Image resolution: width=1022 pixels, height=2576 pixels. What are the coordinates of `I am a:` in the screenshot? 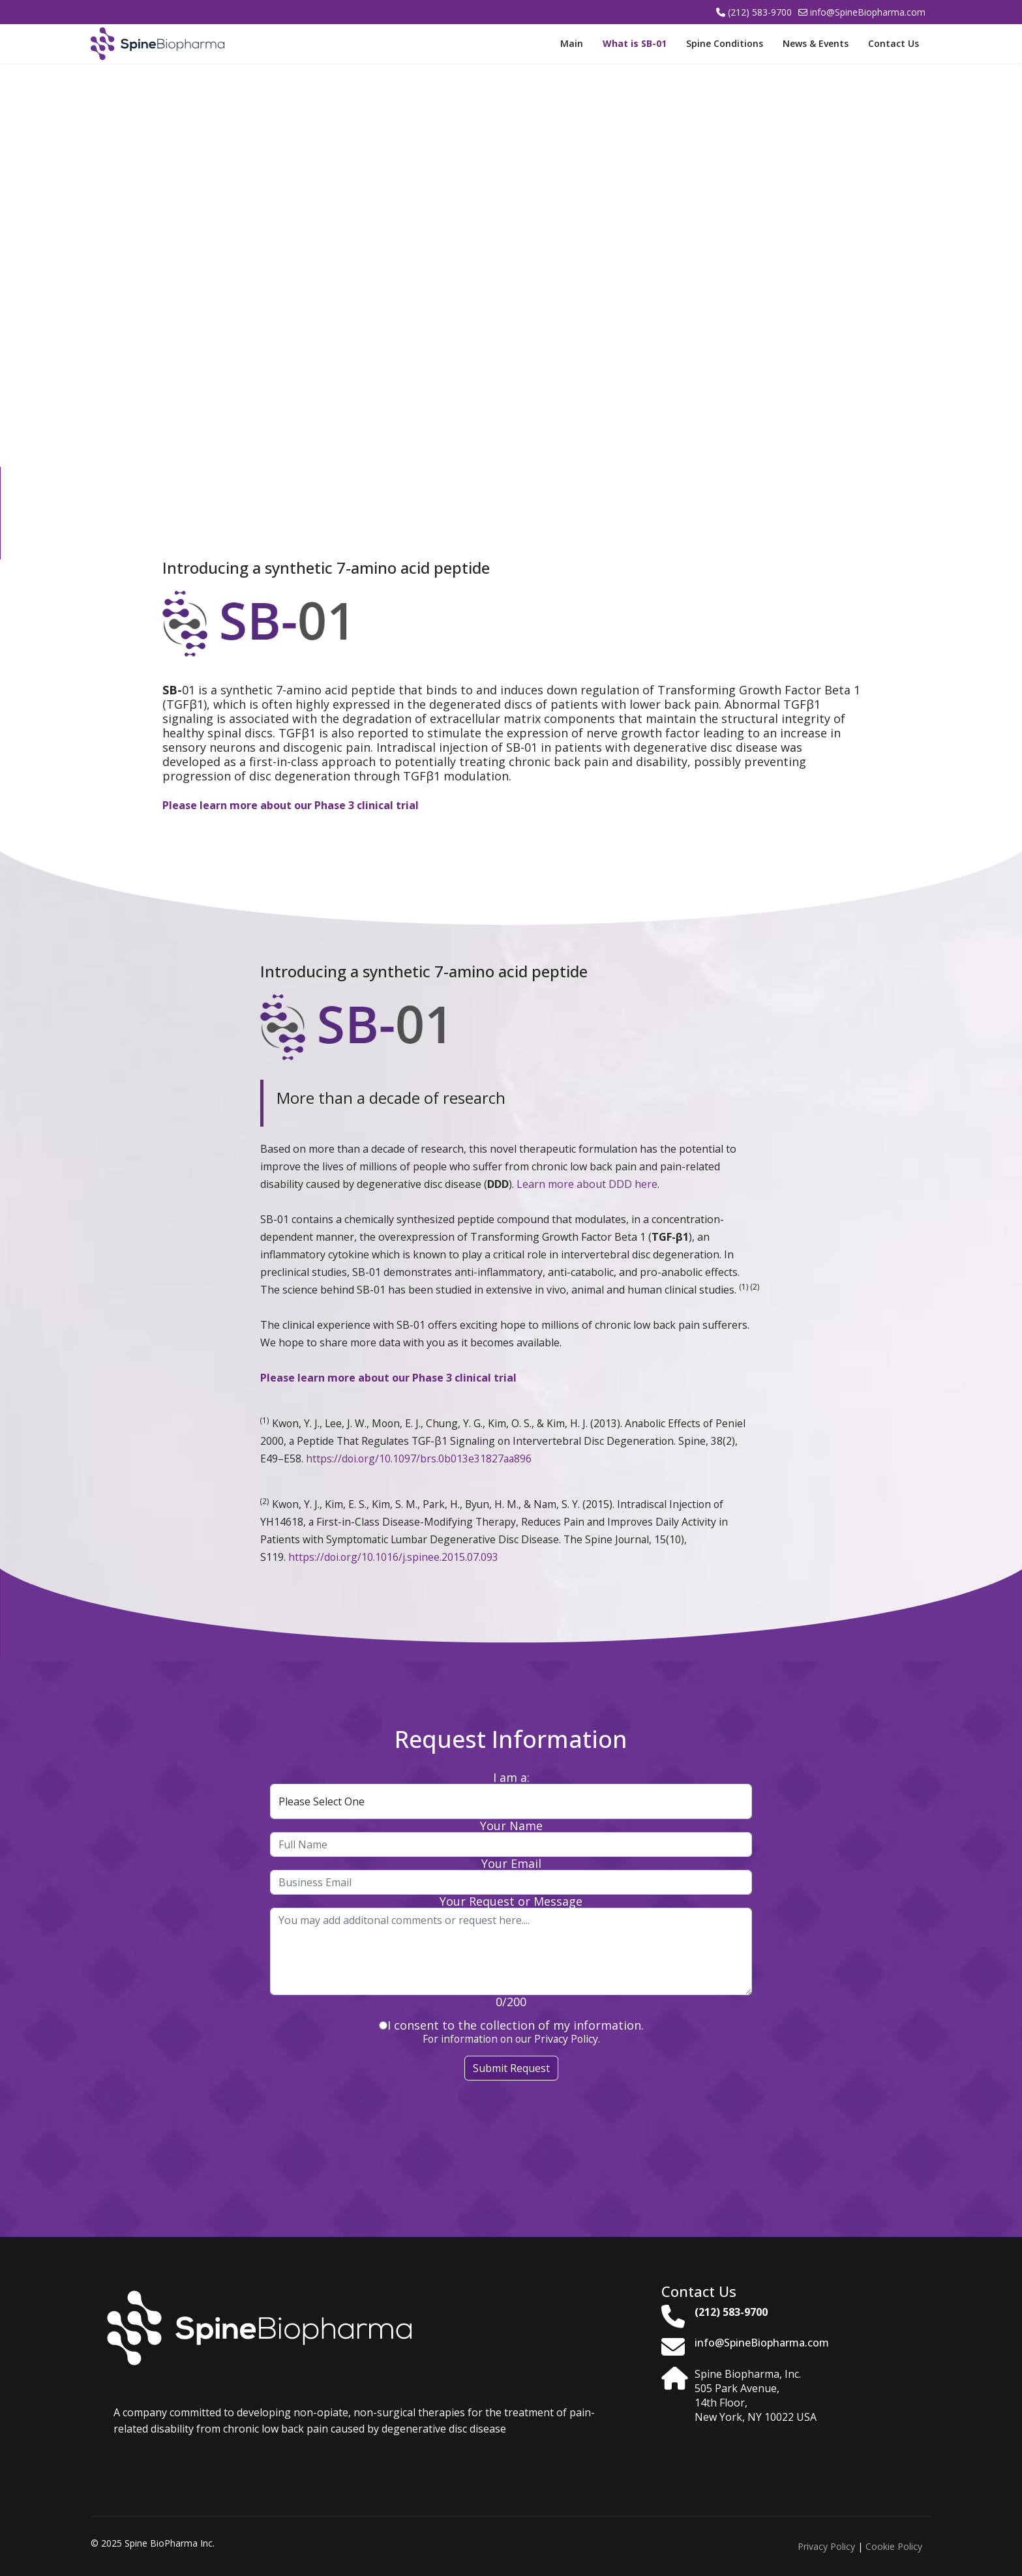 It's located at (511, 1777).